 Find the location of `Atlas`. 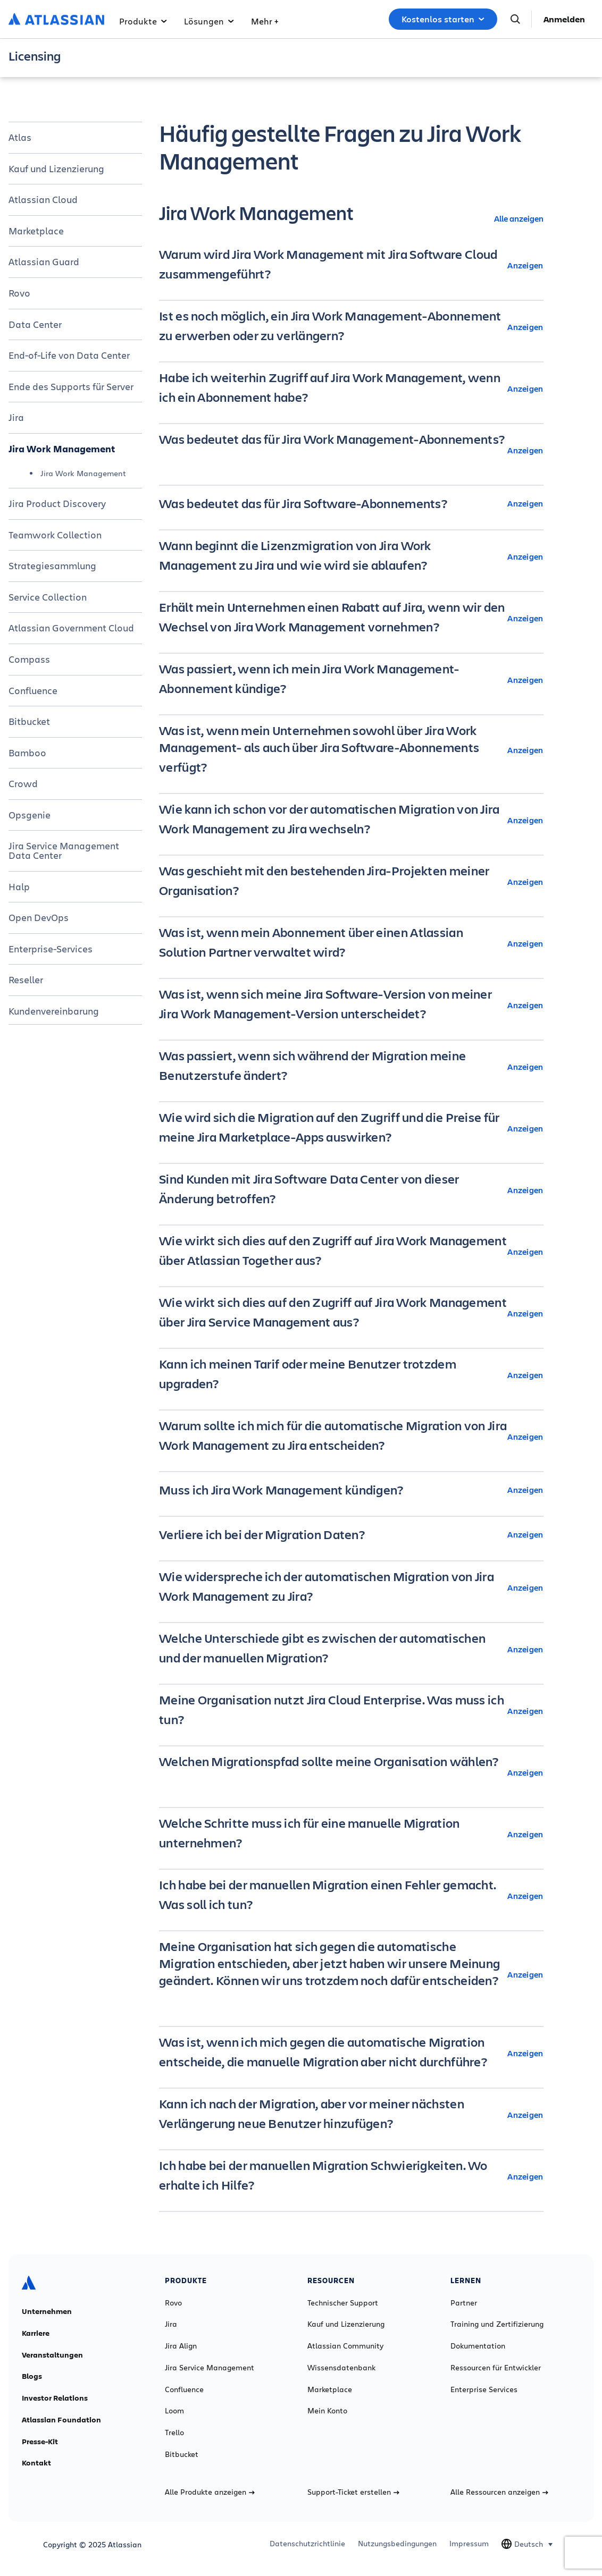

Atlas is located at coordinates (20, 137).